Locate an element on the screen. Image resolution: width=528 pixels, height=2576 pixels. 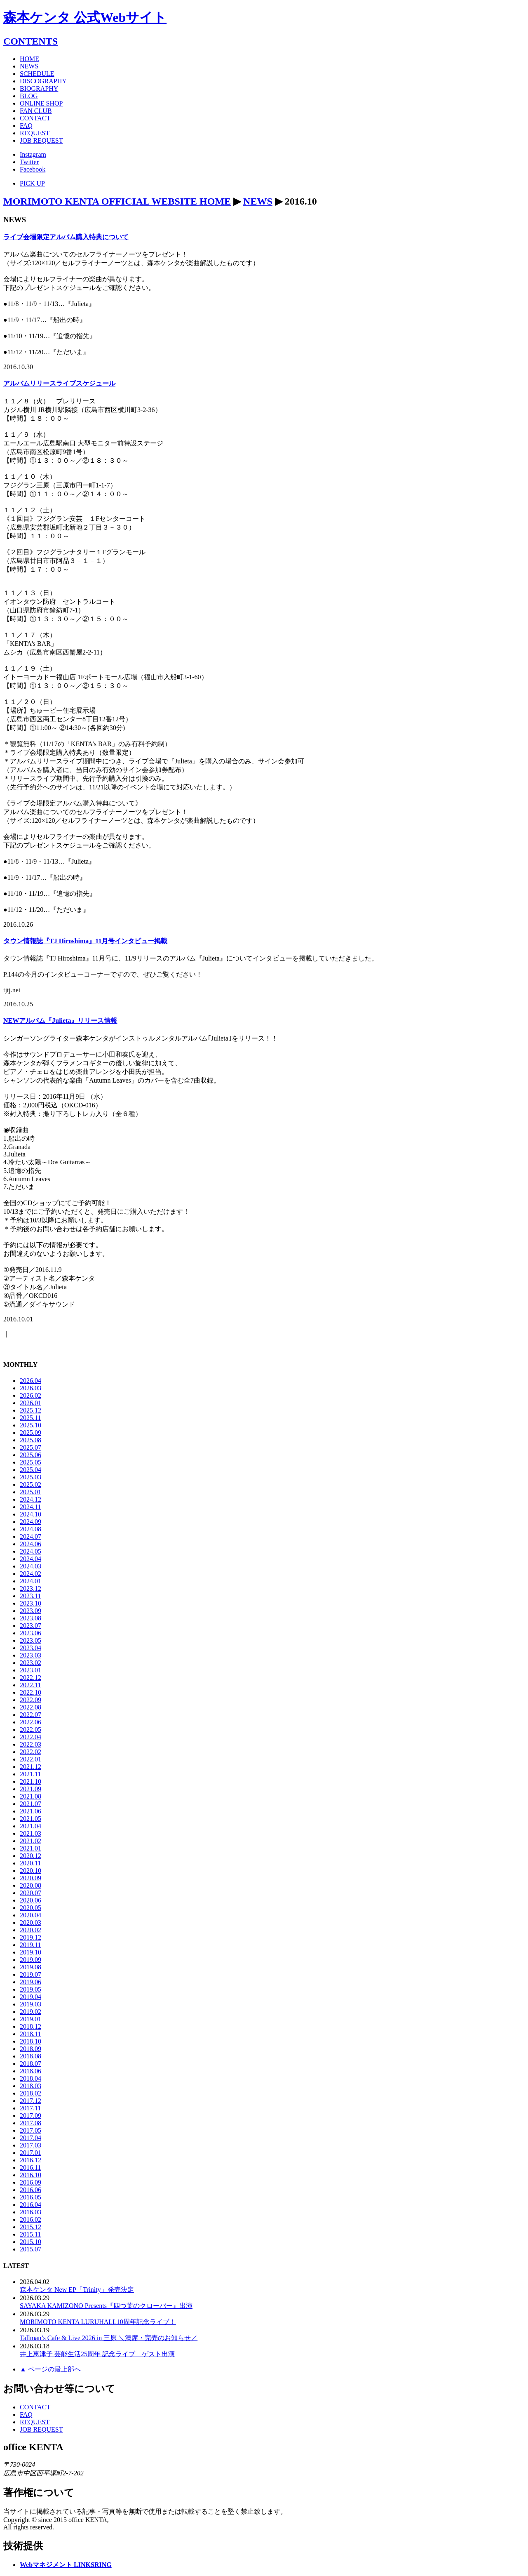
2017.01 is located at coordinates (30, 2152).